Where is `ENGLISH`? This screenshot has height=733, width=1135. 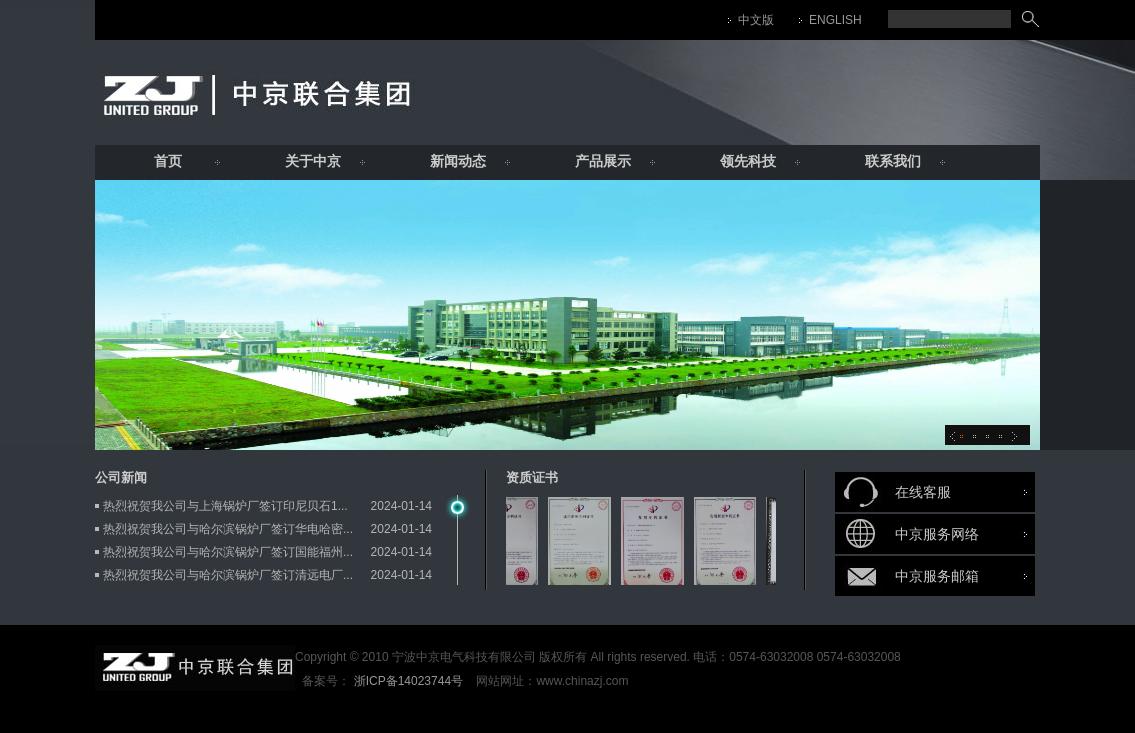 ENGLISH is located at coordinates (835, 20).